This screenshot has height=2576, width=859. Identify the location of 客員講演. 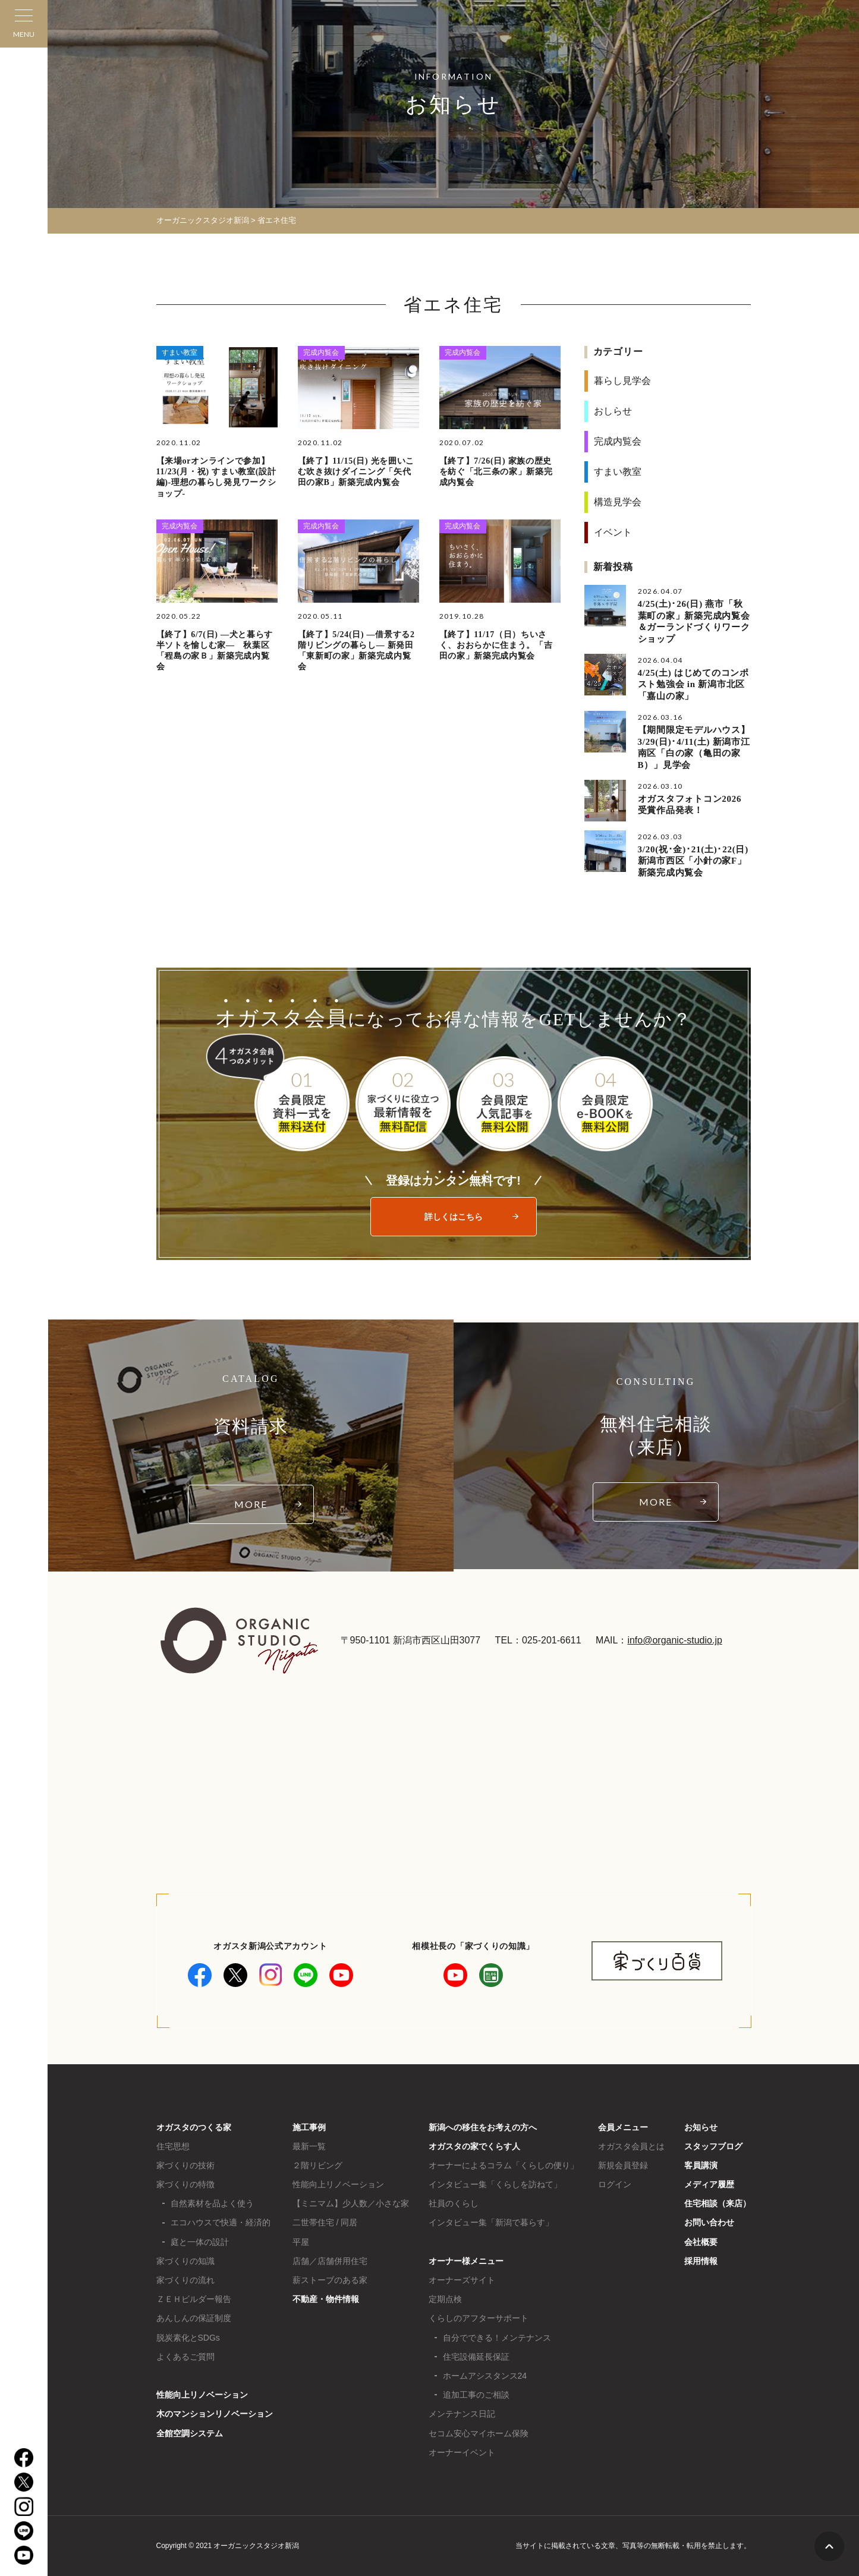
(701, 2165).